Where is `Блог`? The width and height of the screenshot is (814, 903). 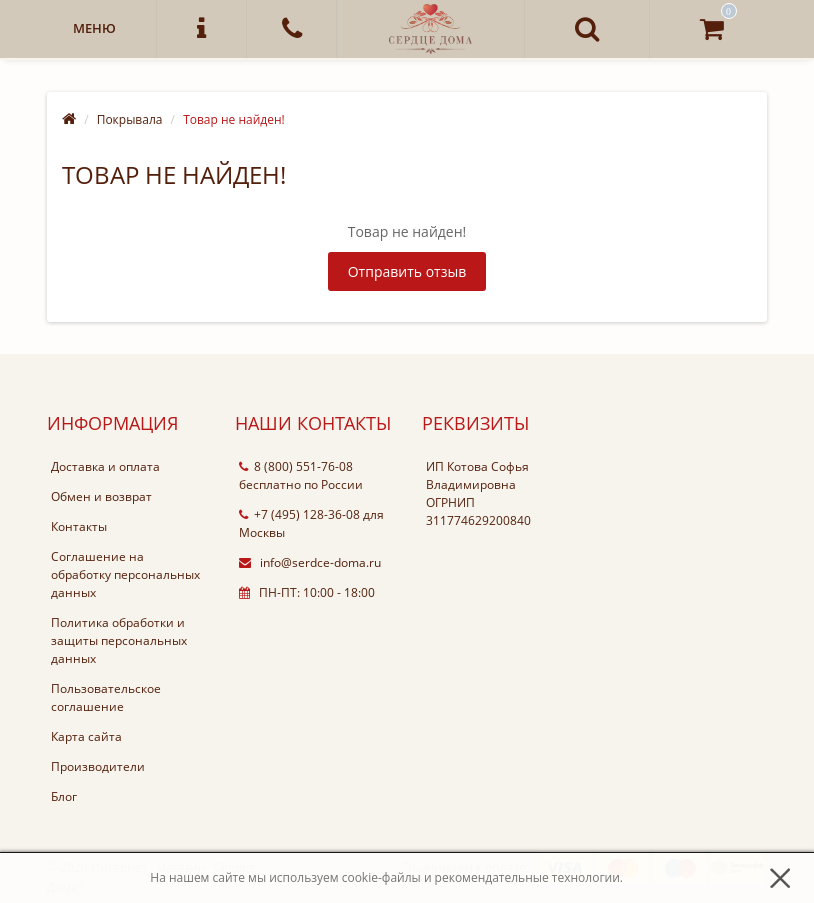 Блог is located at coordinates (64, 796).